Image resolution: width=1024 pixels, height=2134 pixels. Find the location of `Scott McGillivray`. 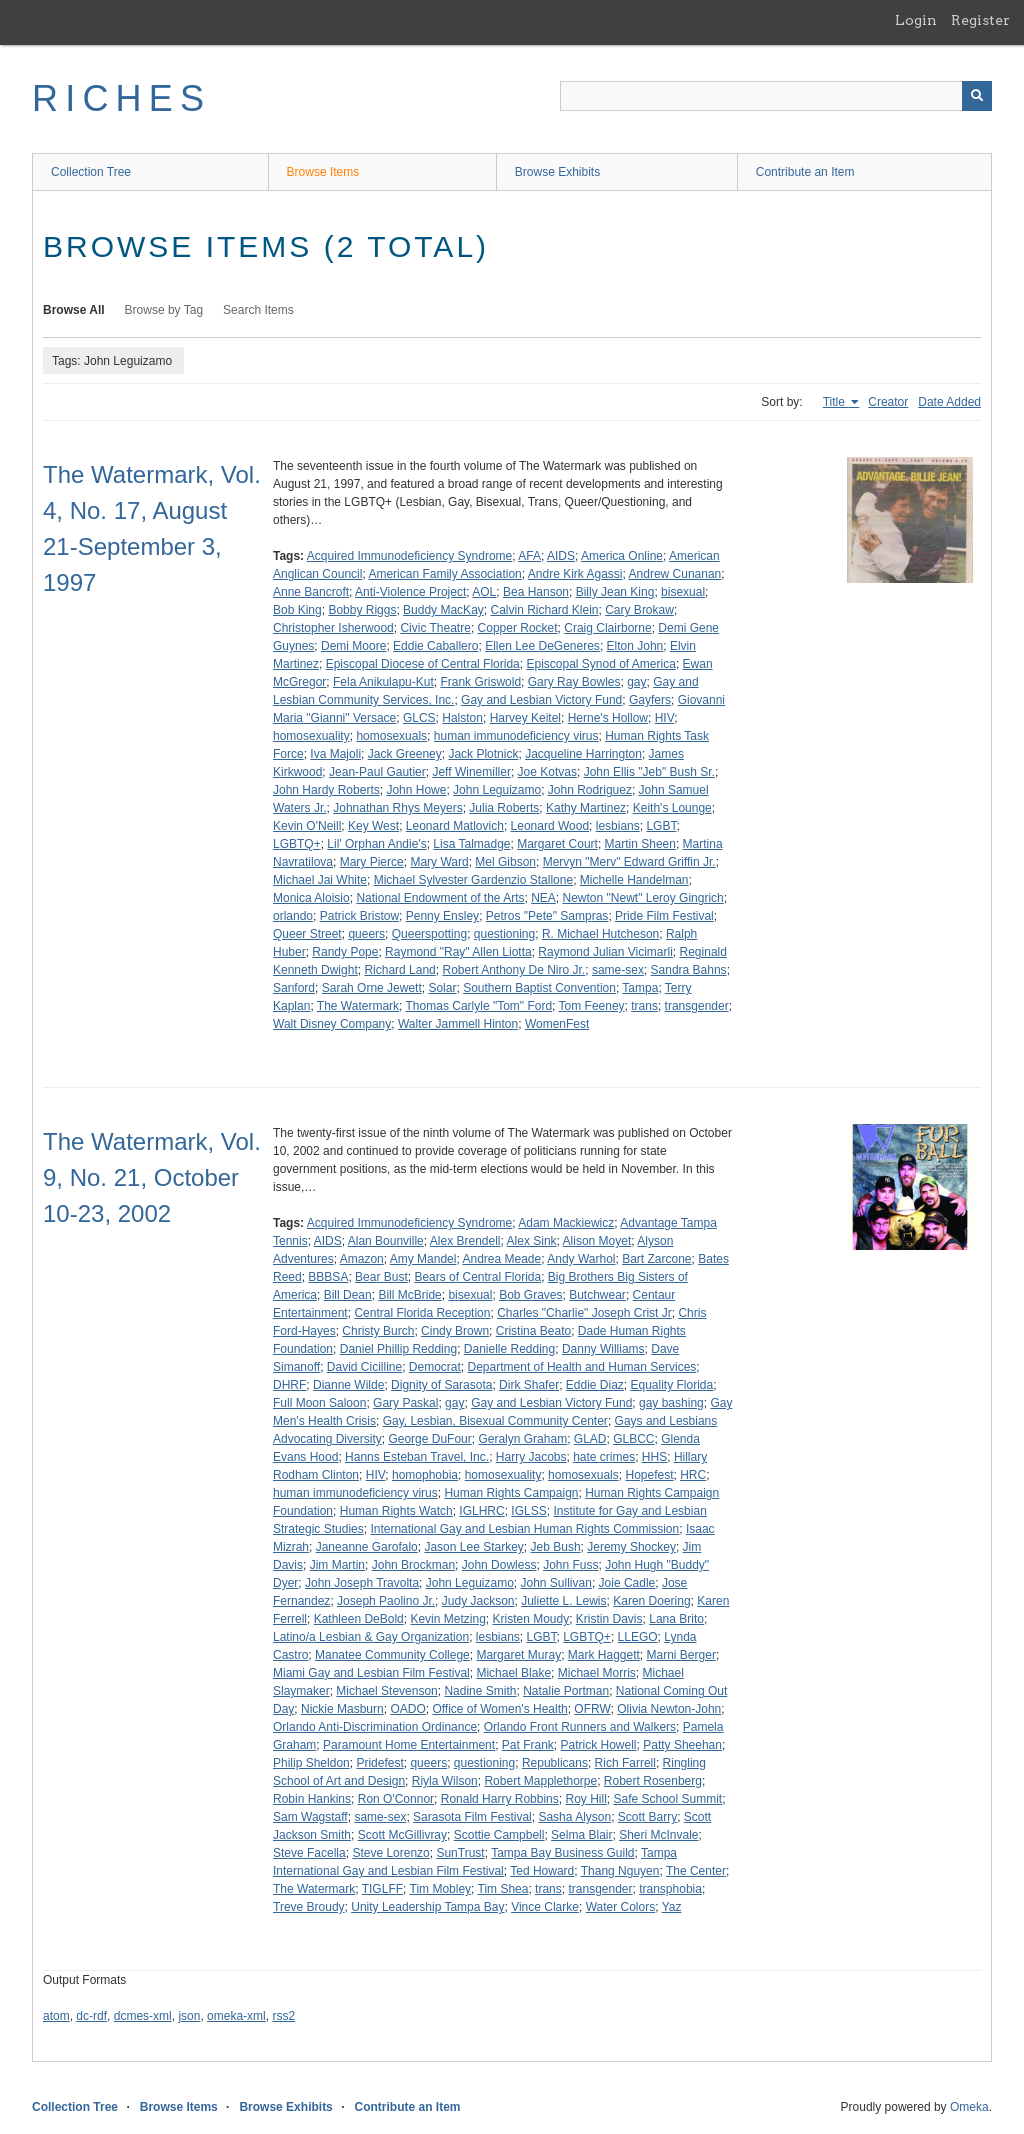

Scott McGillivray is located at coordinates (402, 1835).